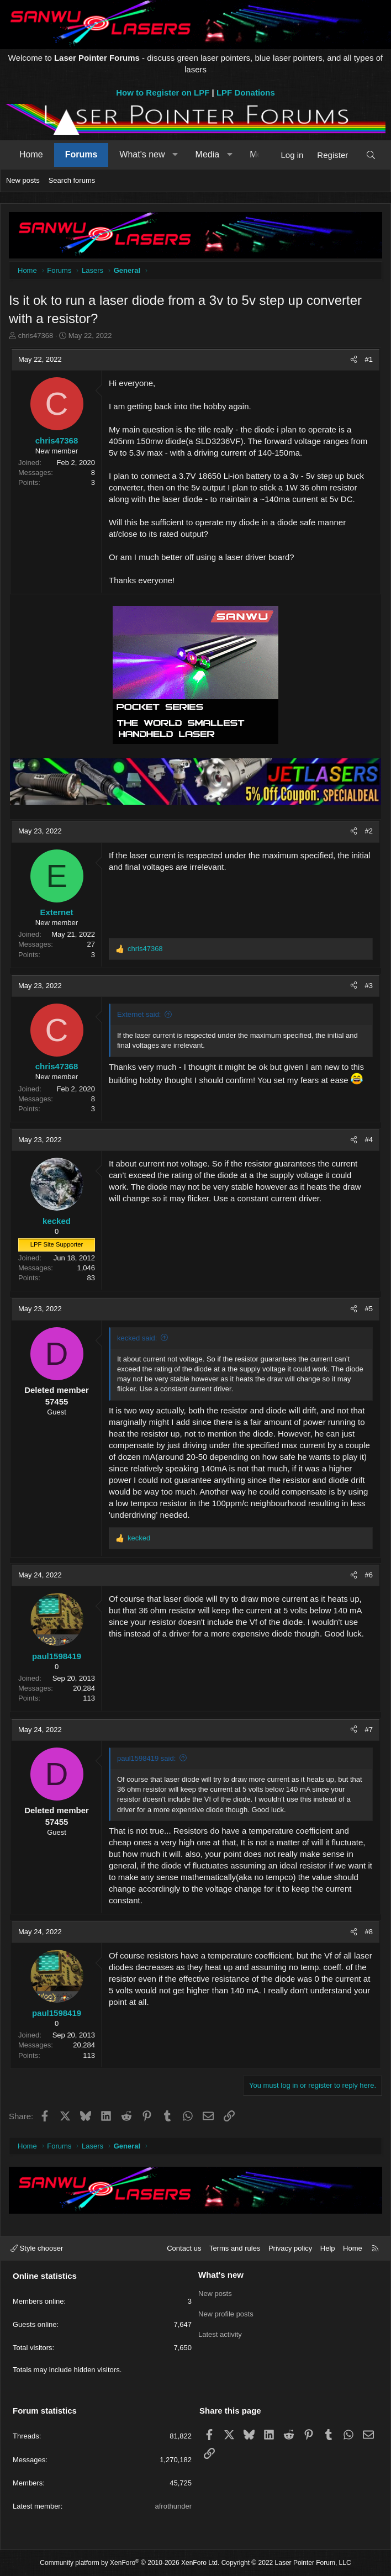 This screenshot has width=391, height=2576. What do you see at coordinates (369, 1729) in the screenshot?
I see `#7` at bounding box center [369, 1729].